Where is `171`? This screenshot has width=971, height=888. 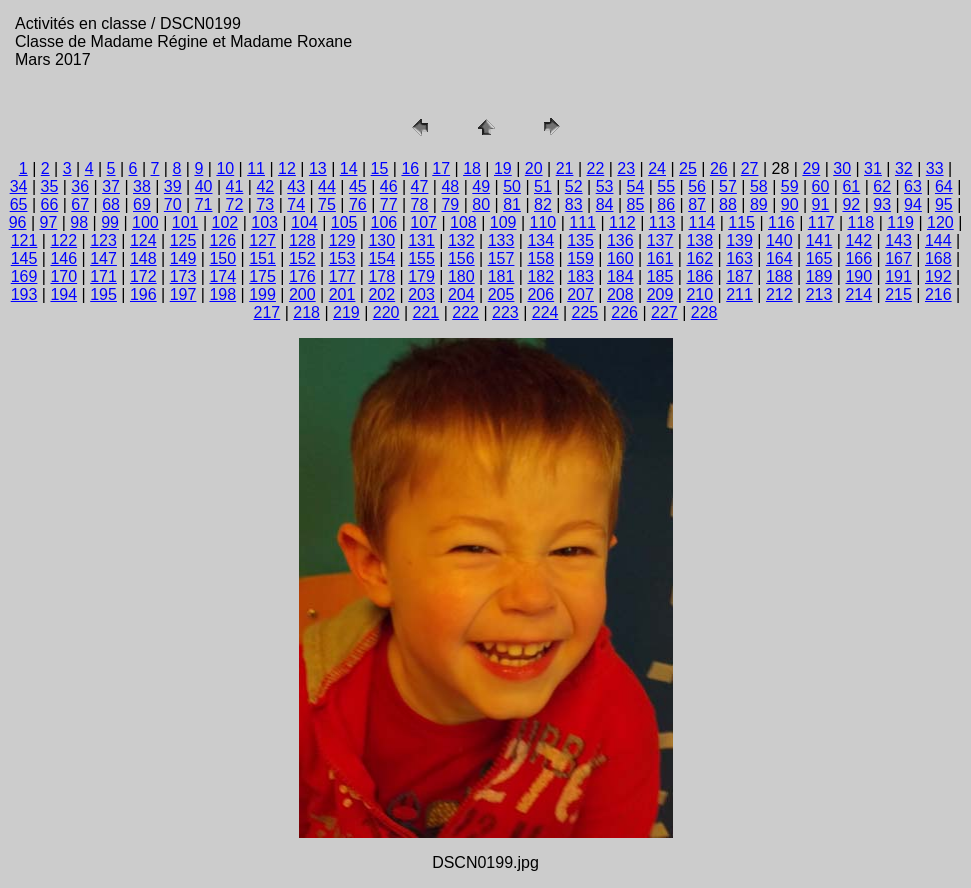 171 is located at coordinates (103, 276).